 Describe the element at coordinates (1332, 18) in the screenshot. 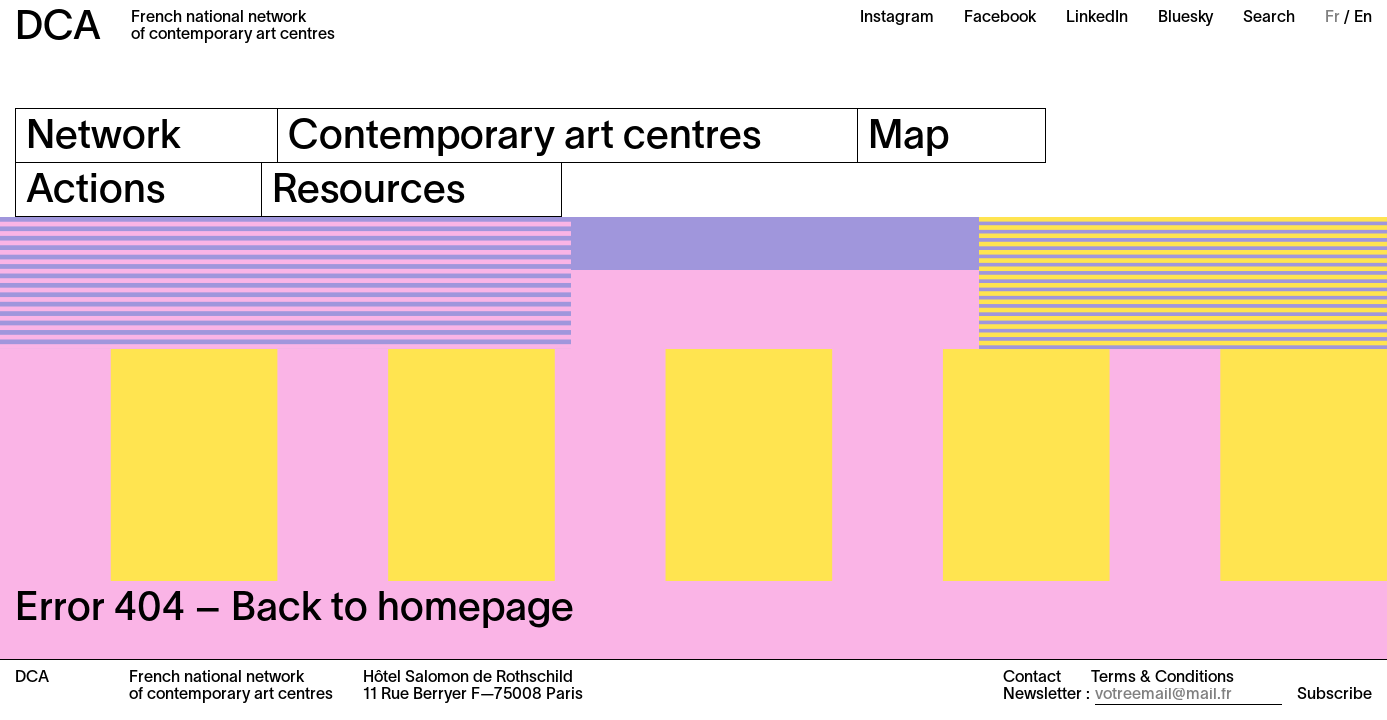

I see `Fr` at that location.